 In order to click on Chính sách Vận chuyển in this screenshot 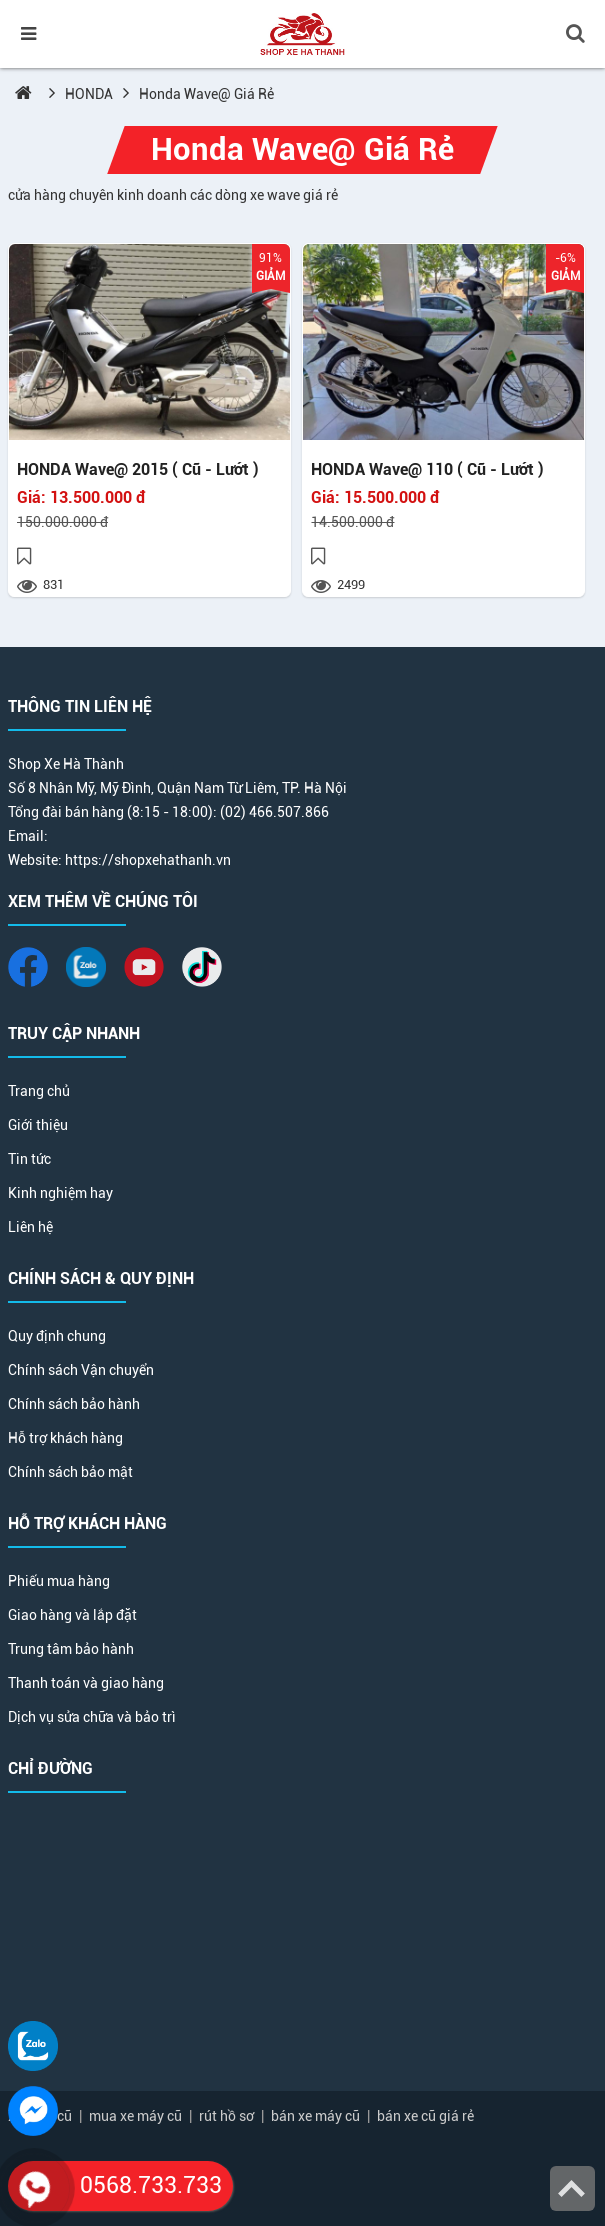, I will do `click(81, 1370)`.